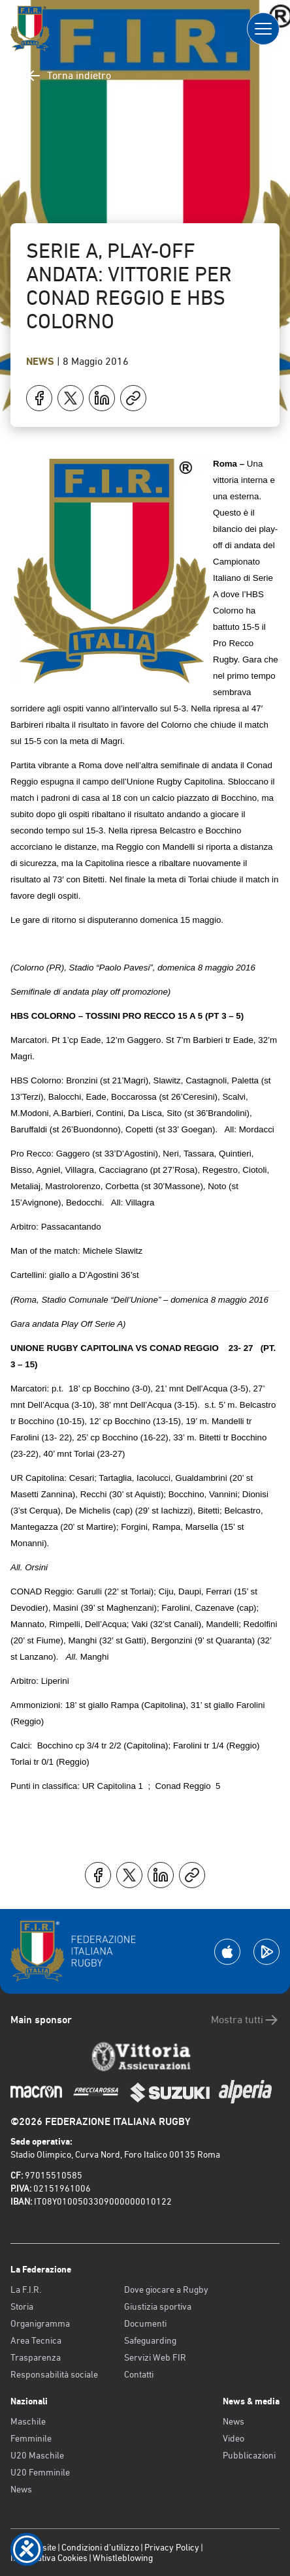 Image resolution: width=290 pixels, height=2576 pixels. Describe the element at coordinates (102, 398) in the screenshot. I see `[Condividi su LinkedIn]` at that location.